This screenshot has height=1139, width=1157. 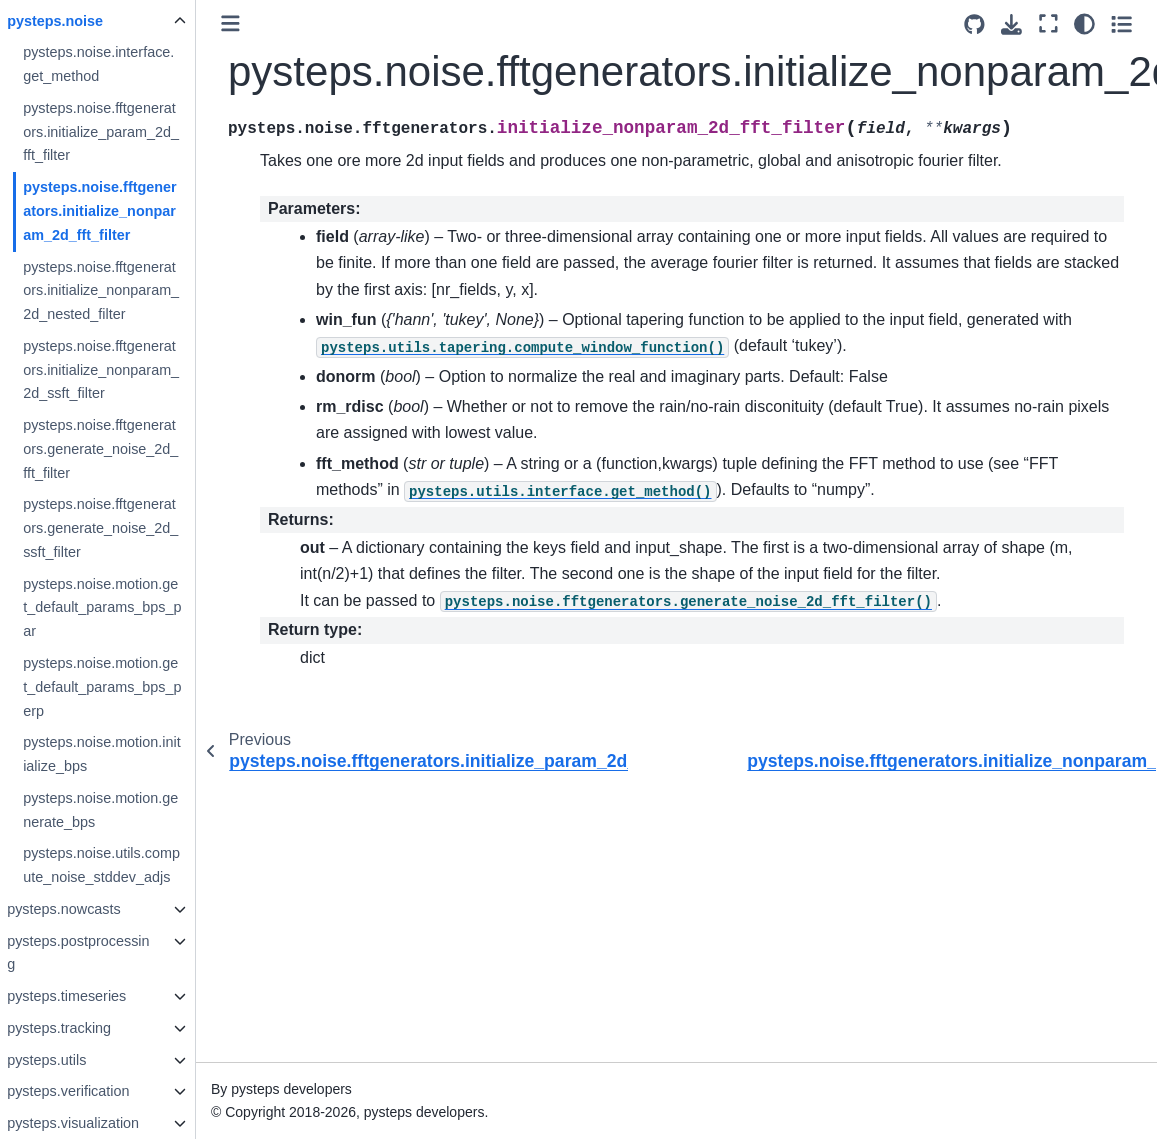 I want to click on pysteps.noise.fftgenerators.generate_noise_2d_ssft_filter, so click(x=135, y=528).